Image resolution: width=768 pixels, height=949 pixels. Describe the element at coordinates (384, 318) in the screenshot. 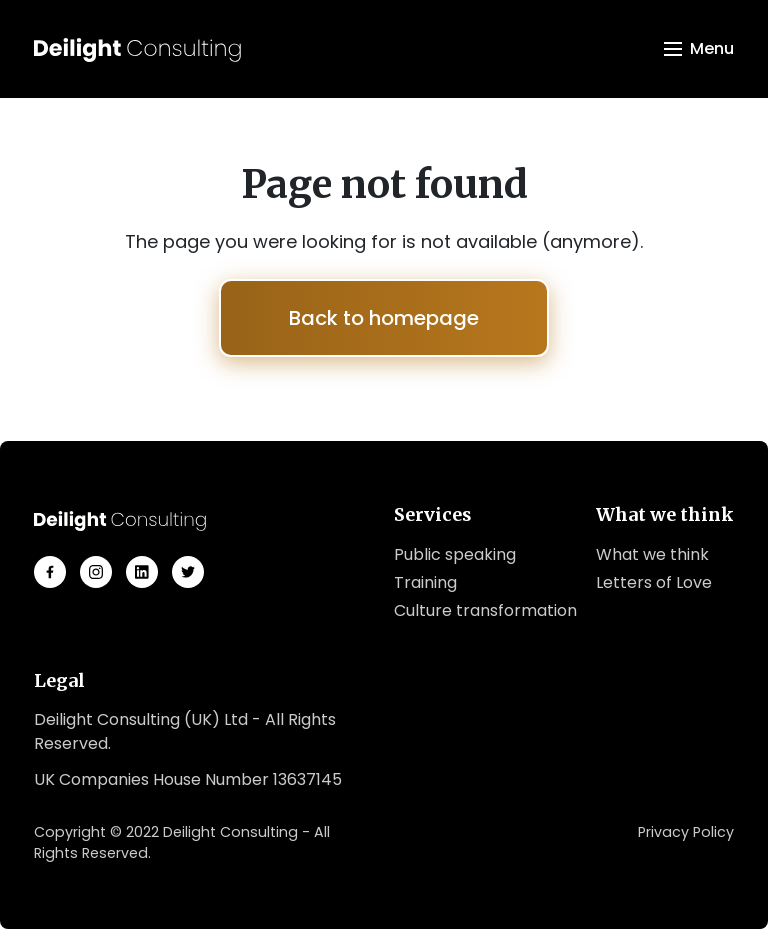

I see `Back to homepage` at that location.